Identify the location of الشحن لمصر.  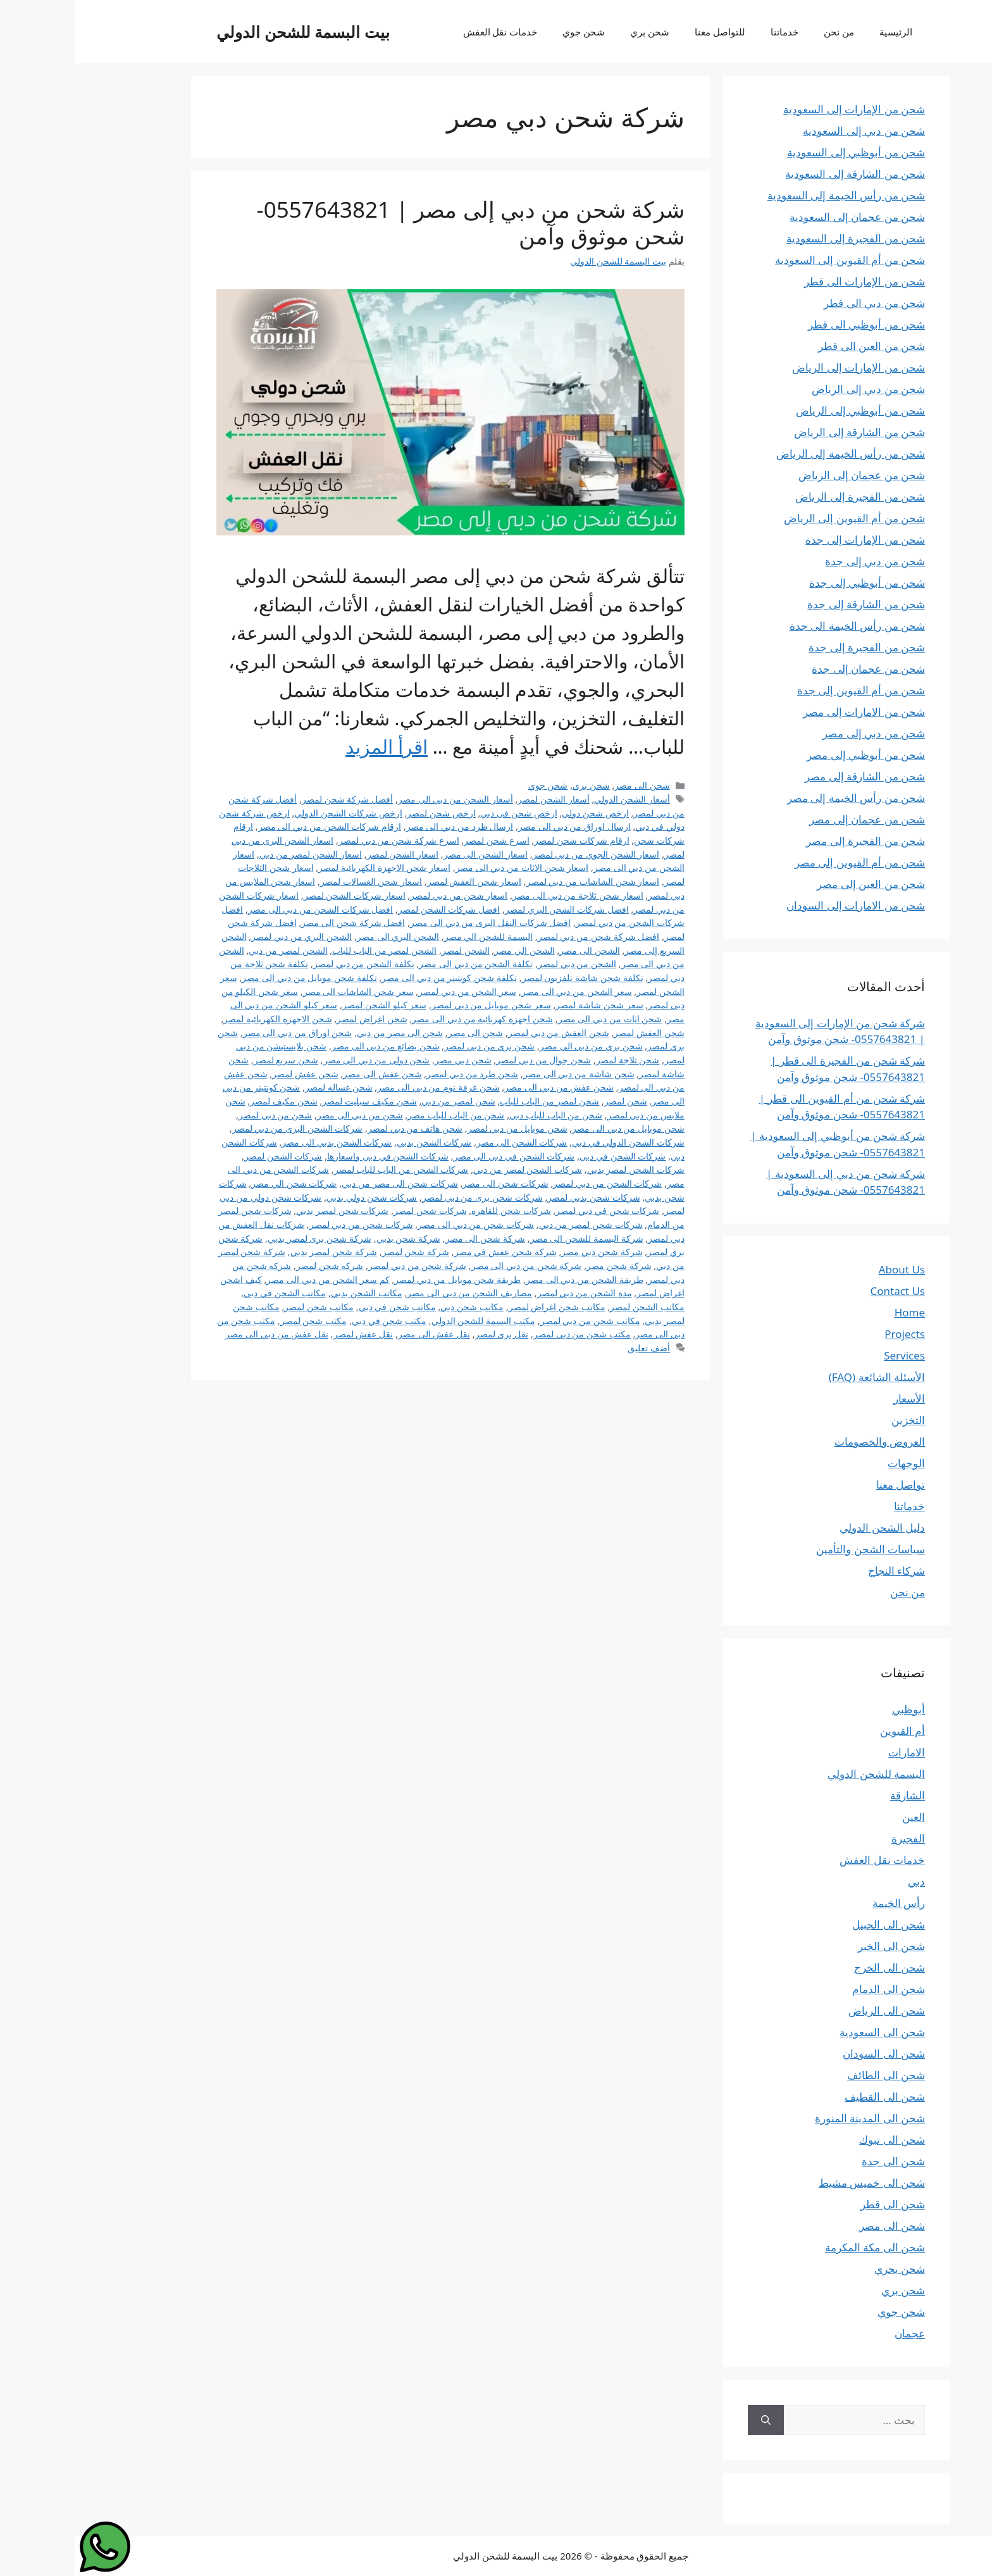
(391, 950).